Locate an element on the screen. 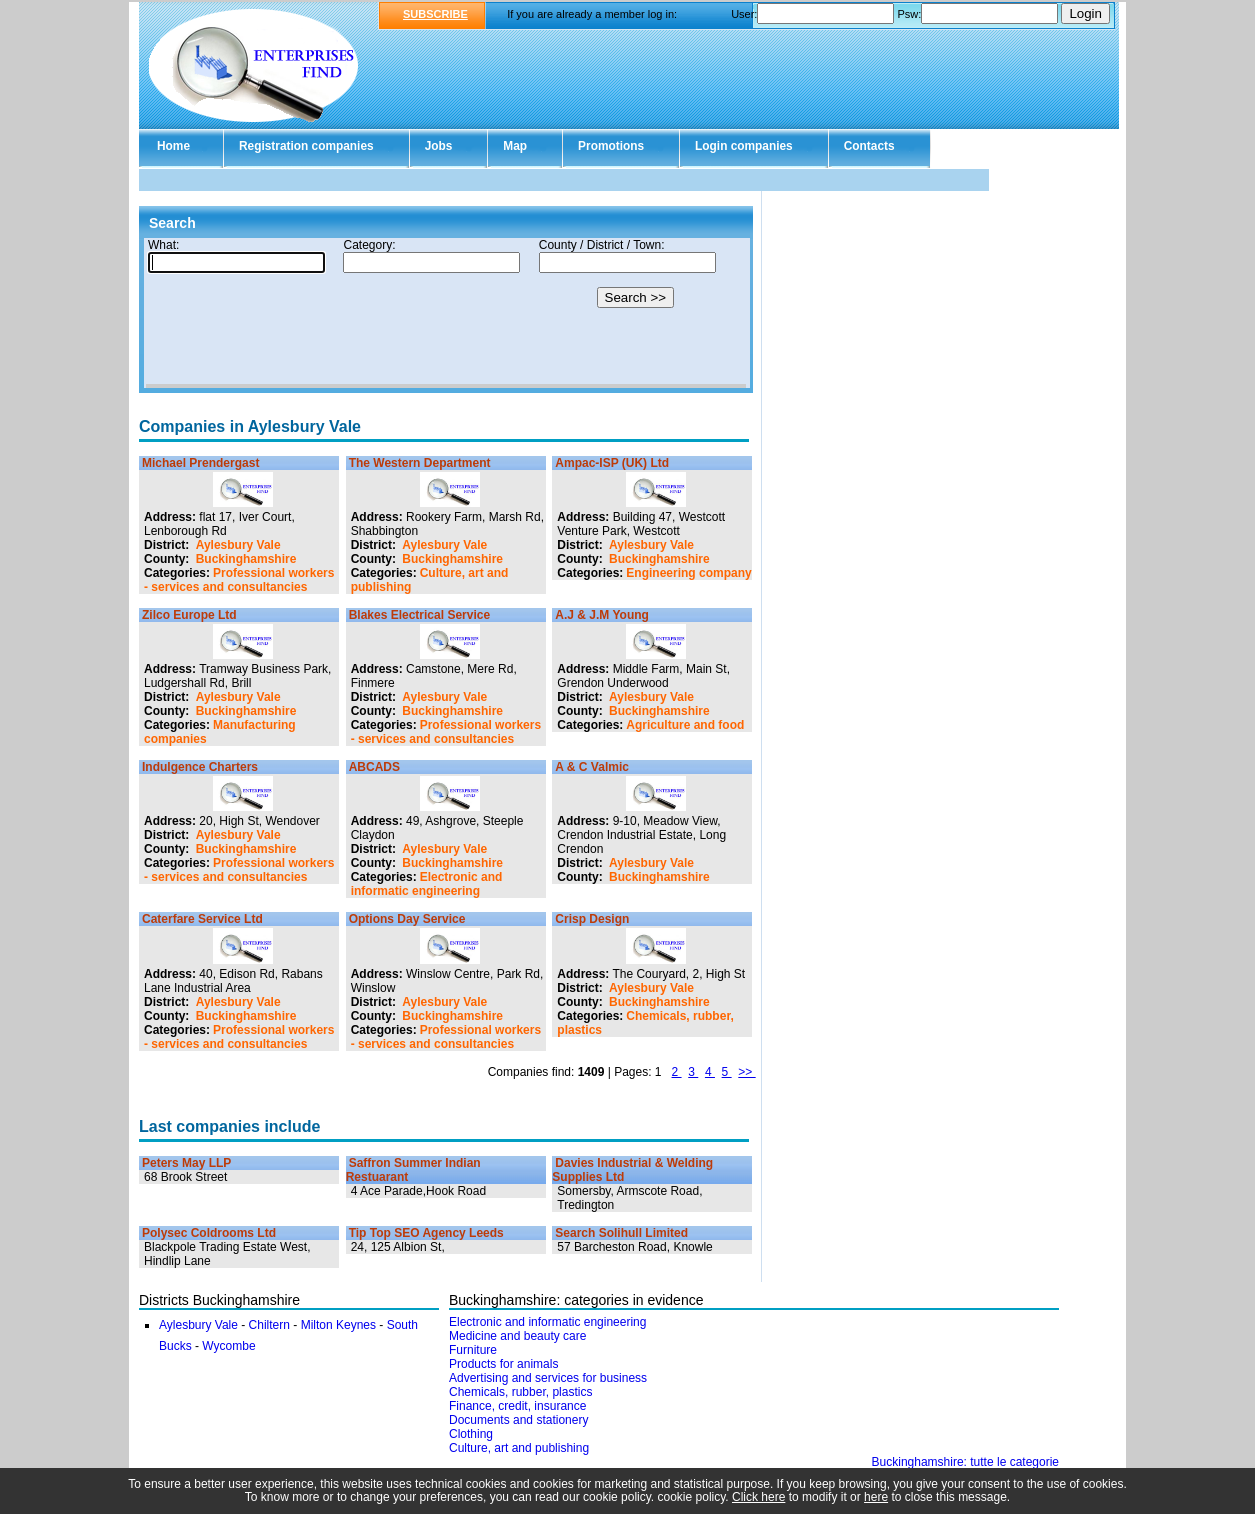 This screenshot has height=1514, width=1255. Aylesbury Vale is located at coordinates (238, 545).